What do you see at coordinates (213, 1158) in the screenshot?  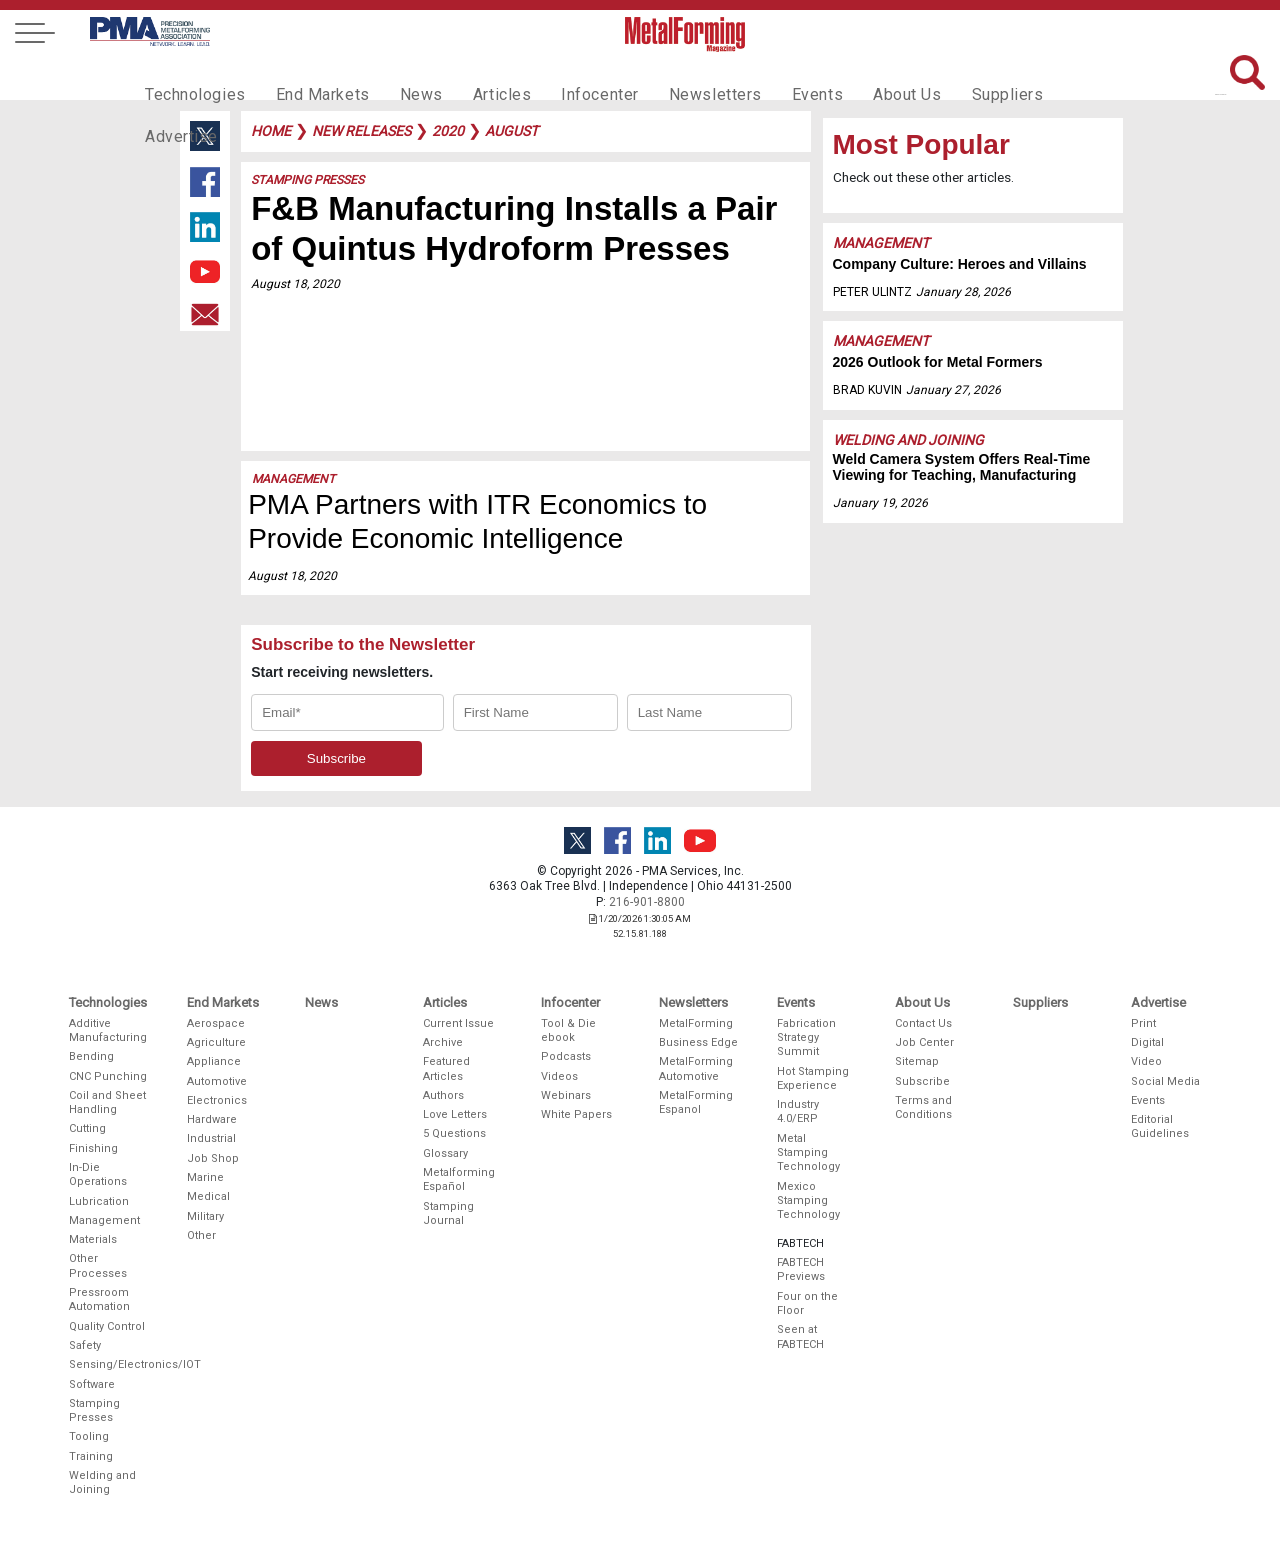 I see `Job Shop` at bounding box center [213, 1158].